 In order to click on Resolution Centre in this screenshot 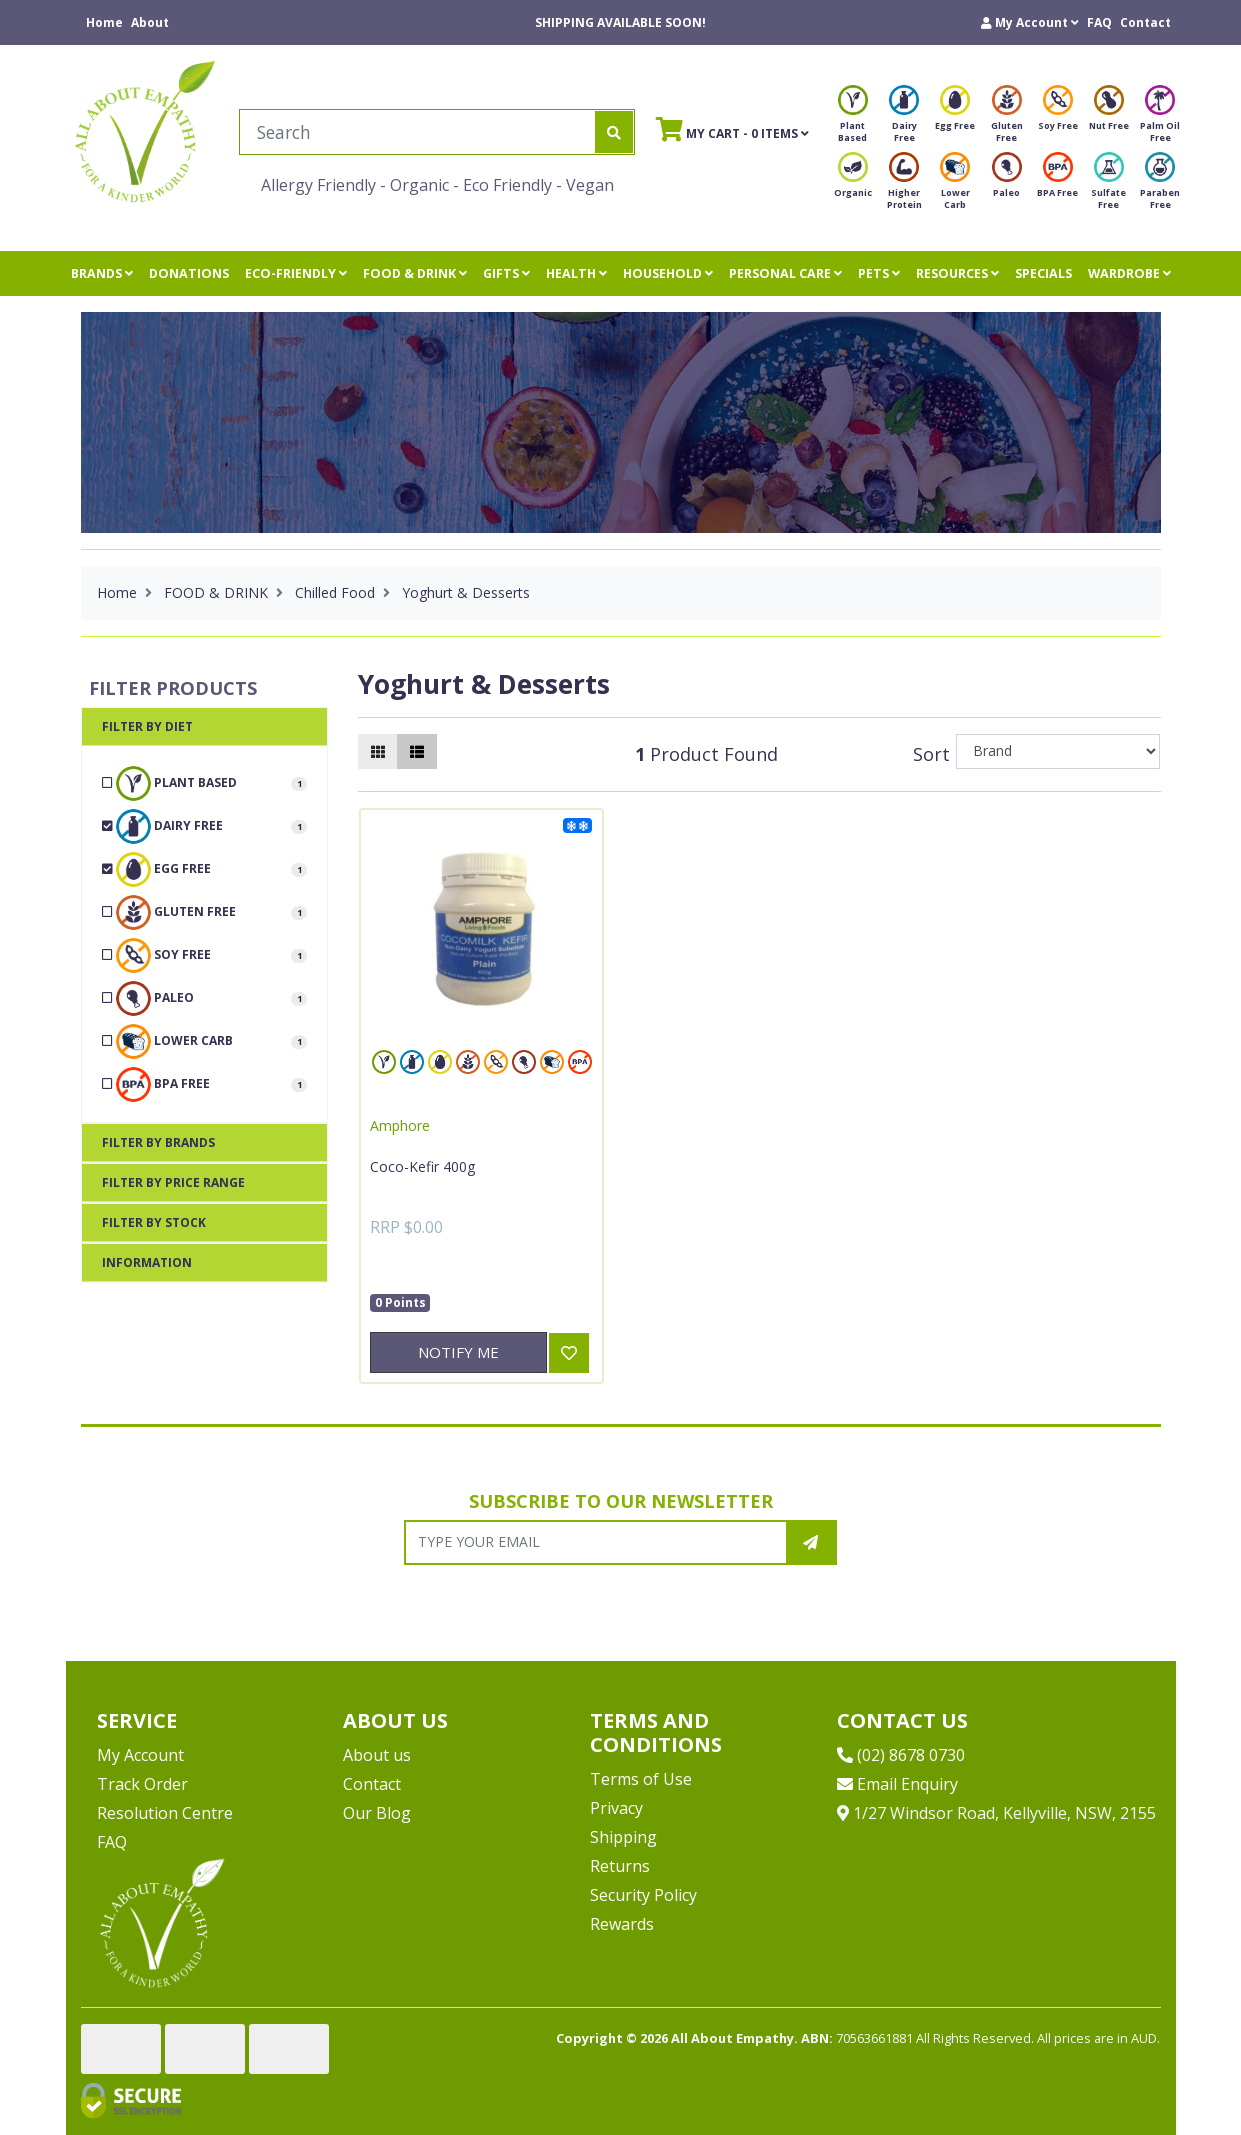, I will do `click(165, 1813)`.